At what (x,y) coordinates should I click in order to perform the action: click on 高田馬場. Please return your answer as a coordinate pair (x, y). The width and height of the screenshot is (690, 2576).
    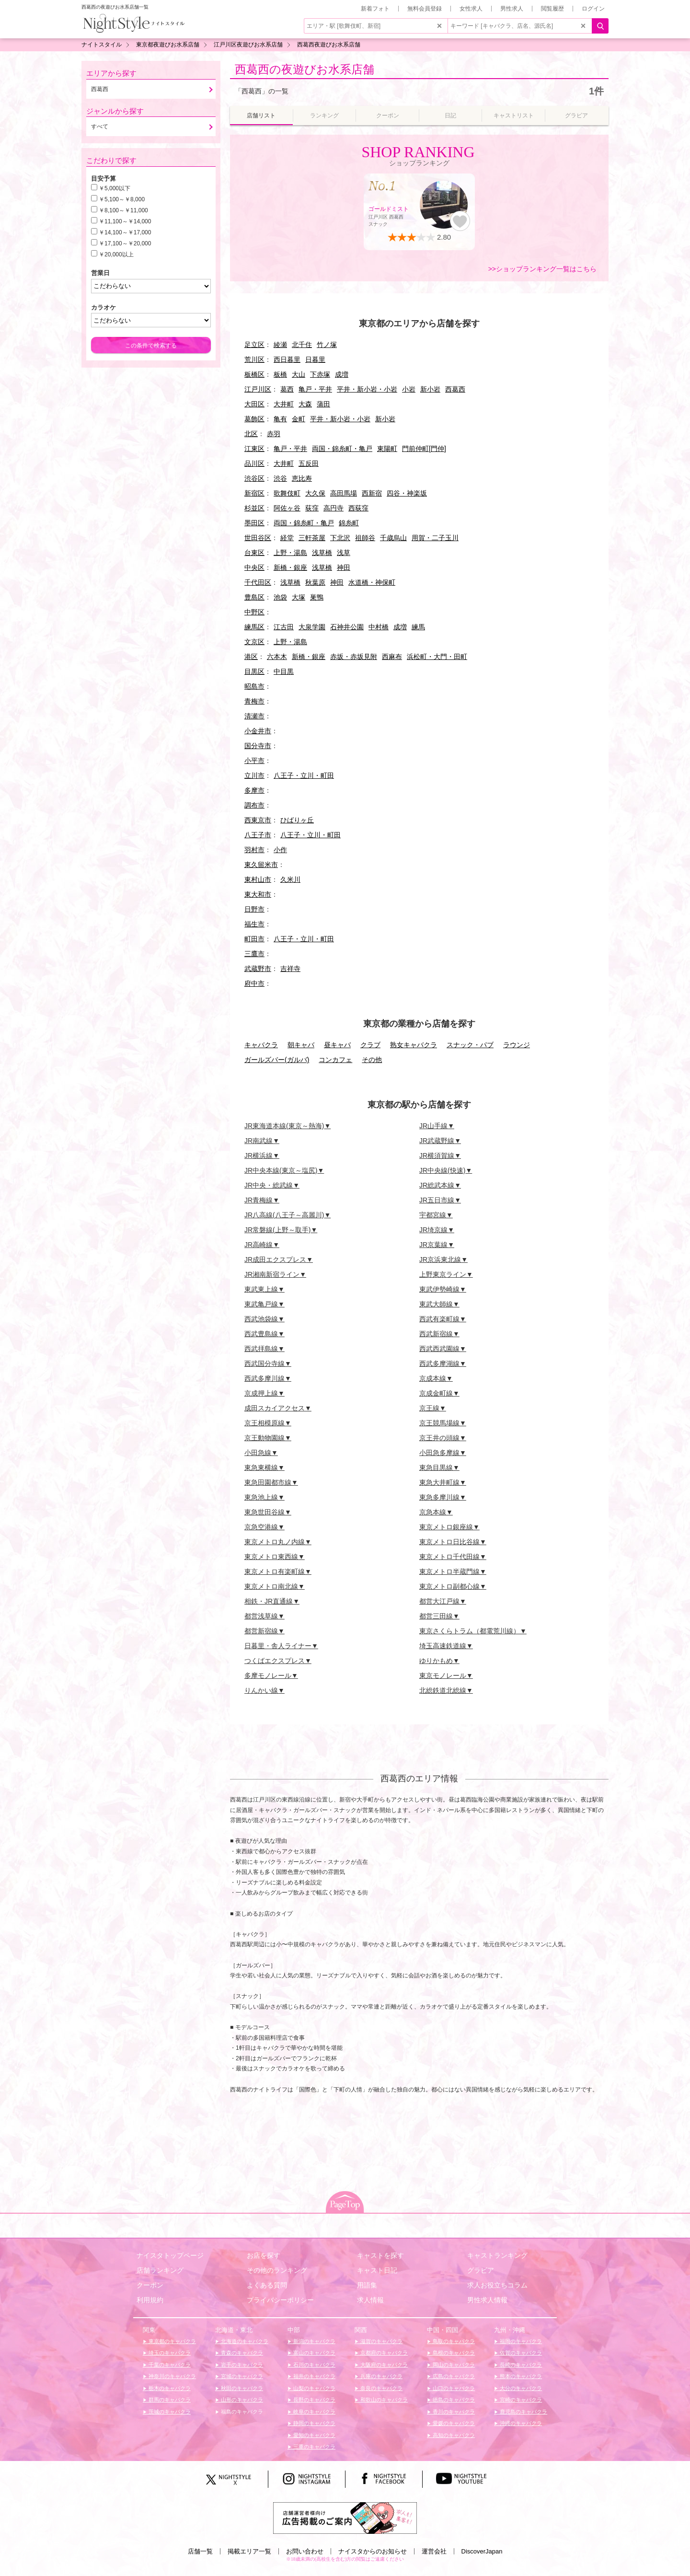
    Looking at the image, I should click on (343, 493).